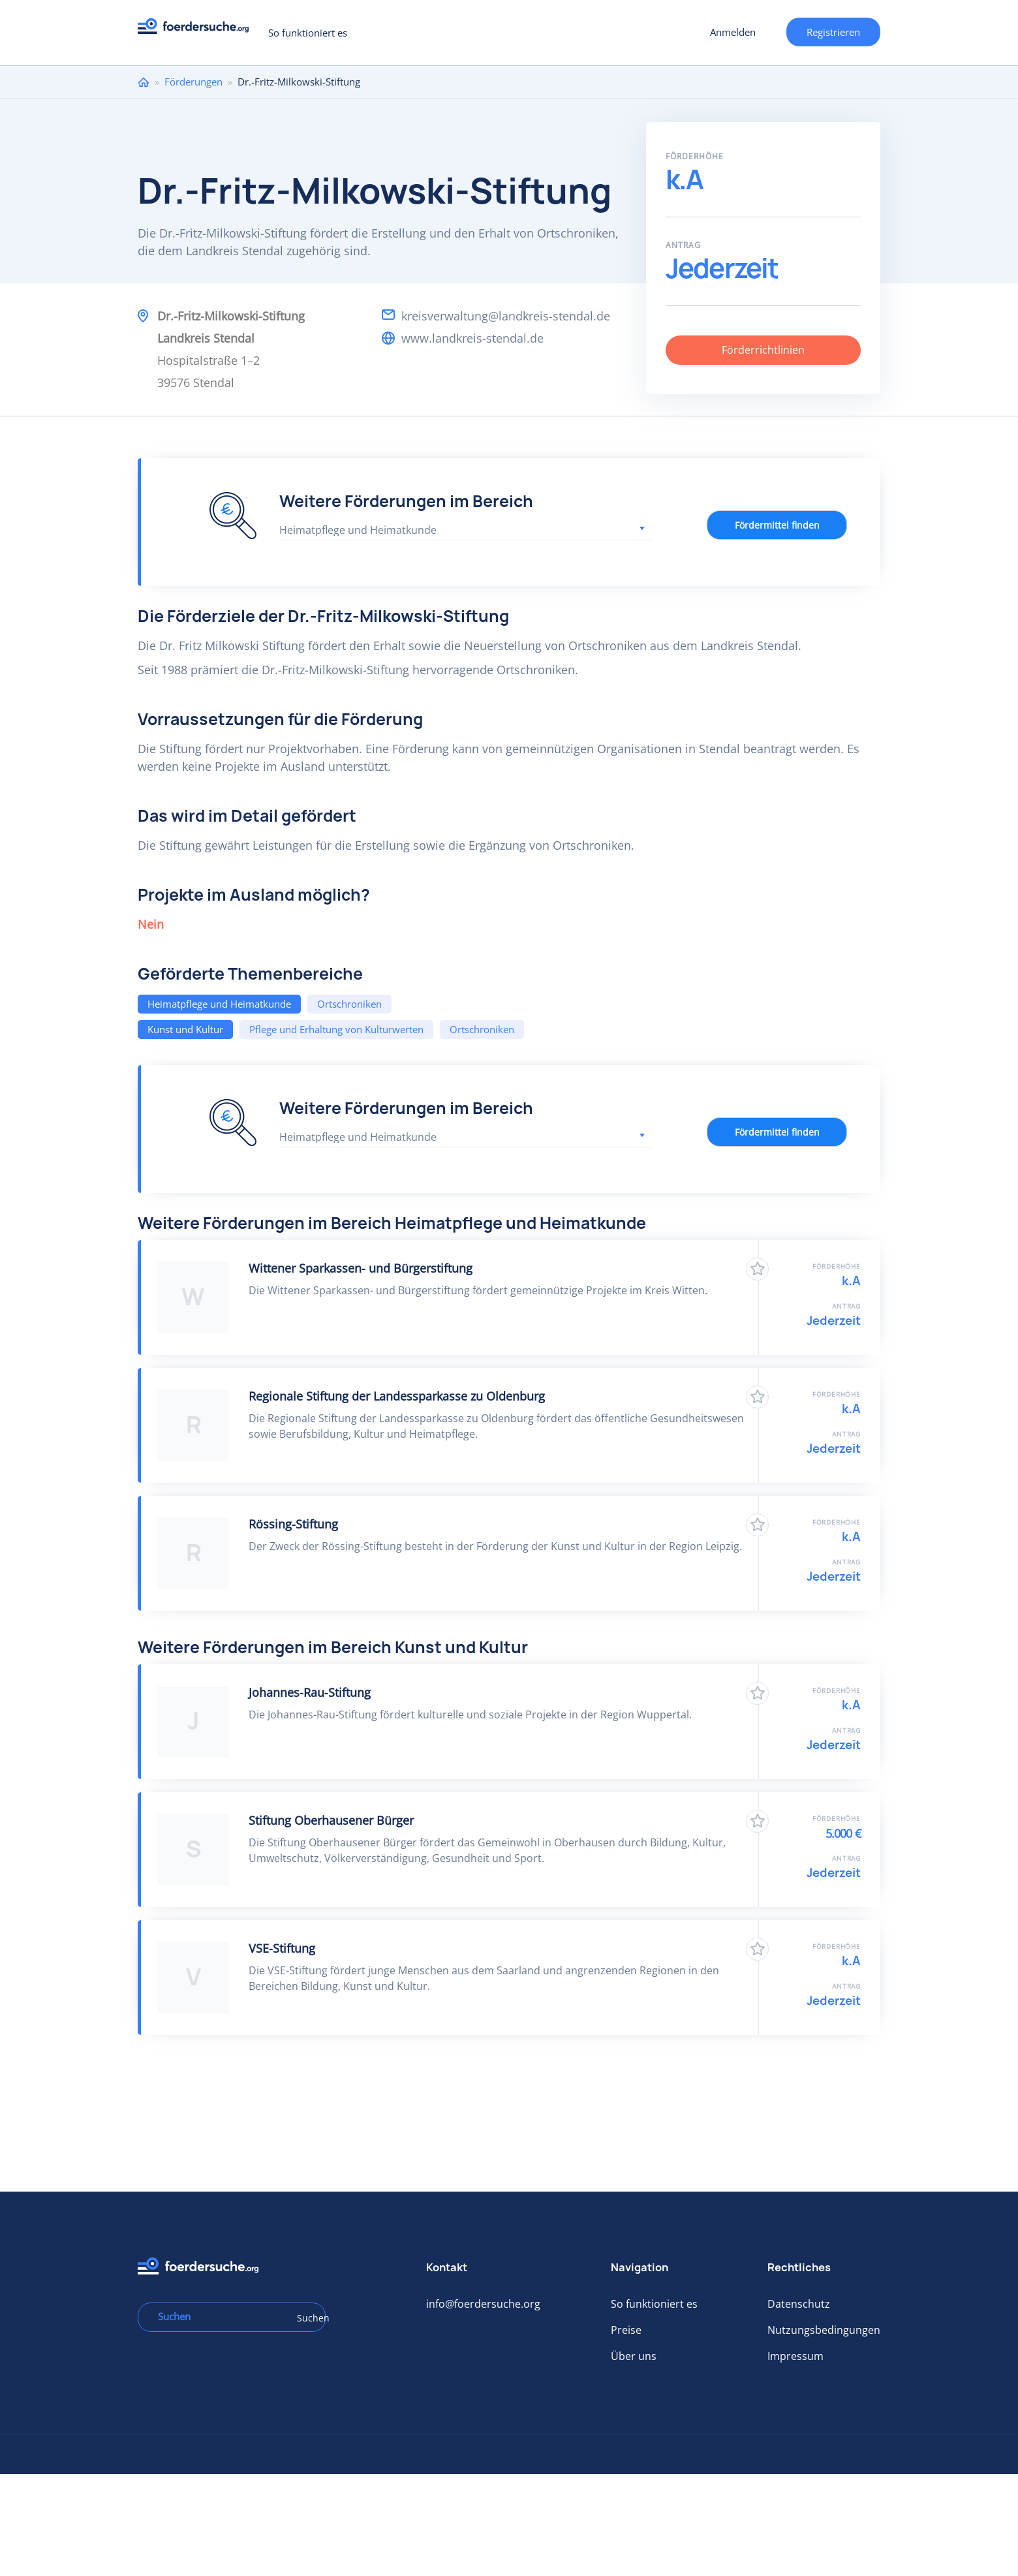  What do you see at coordinates (219, 1003) in the screenshot?
I see `Heimatpflege und Heimatkunde` at bounding box center [219, 1003].